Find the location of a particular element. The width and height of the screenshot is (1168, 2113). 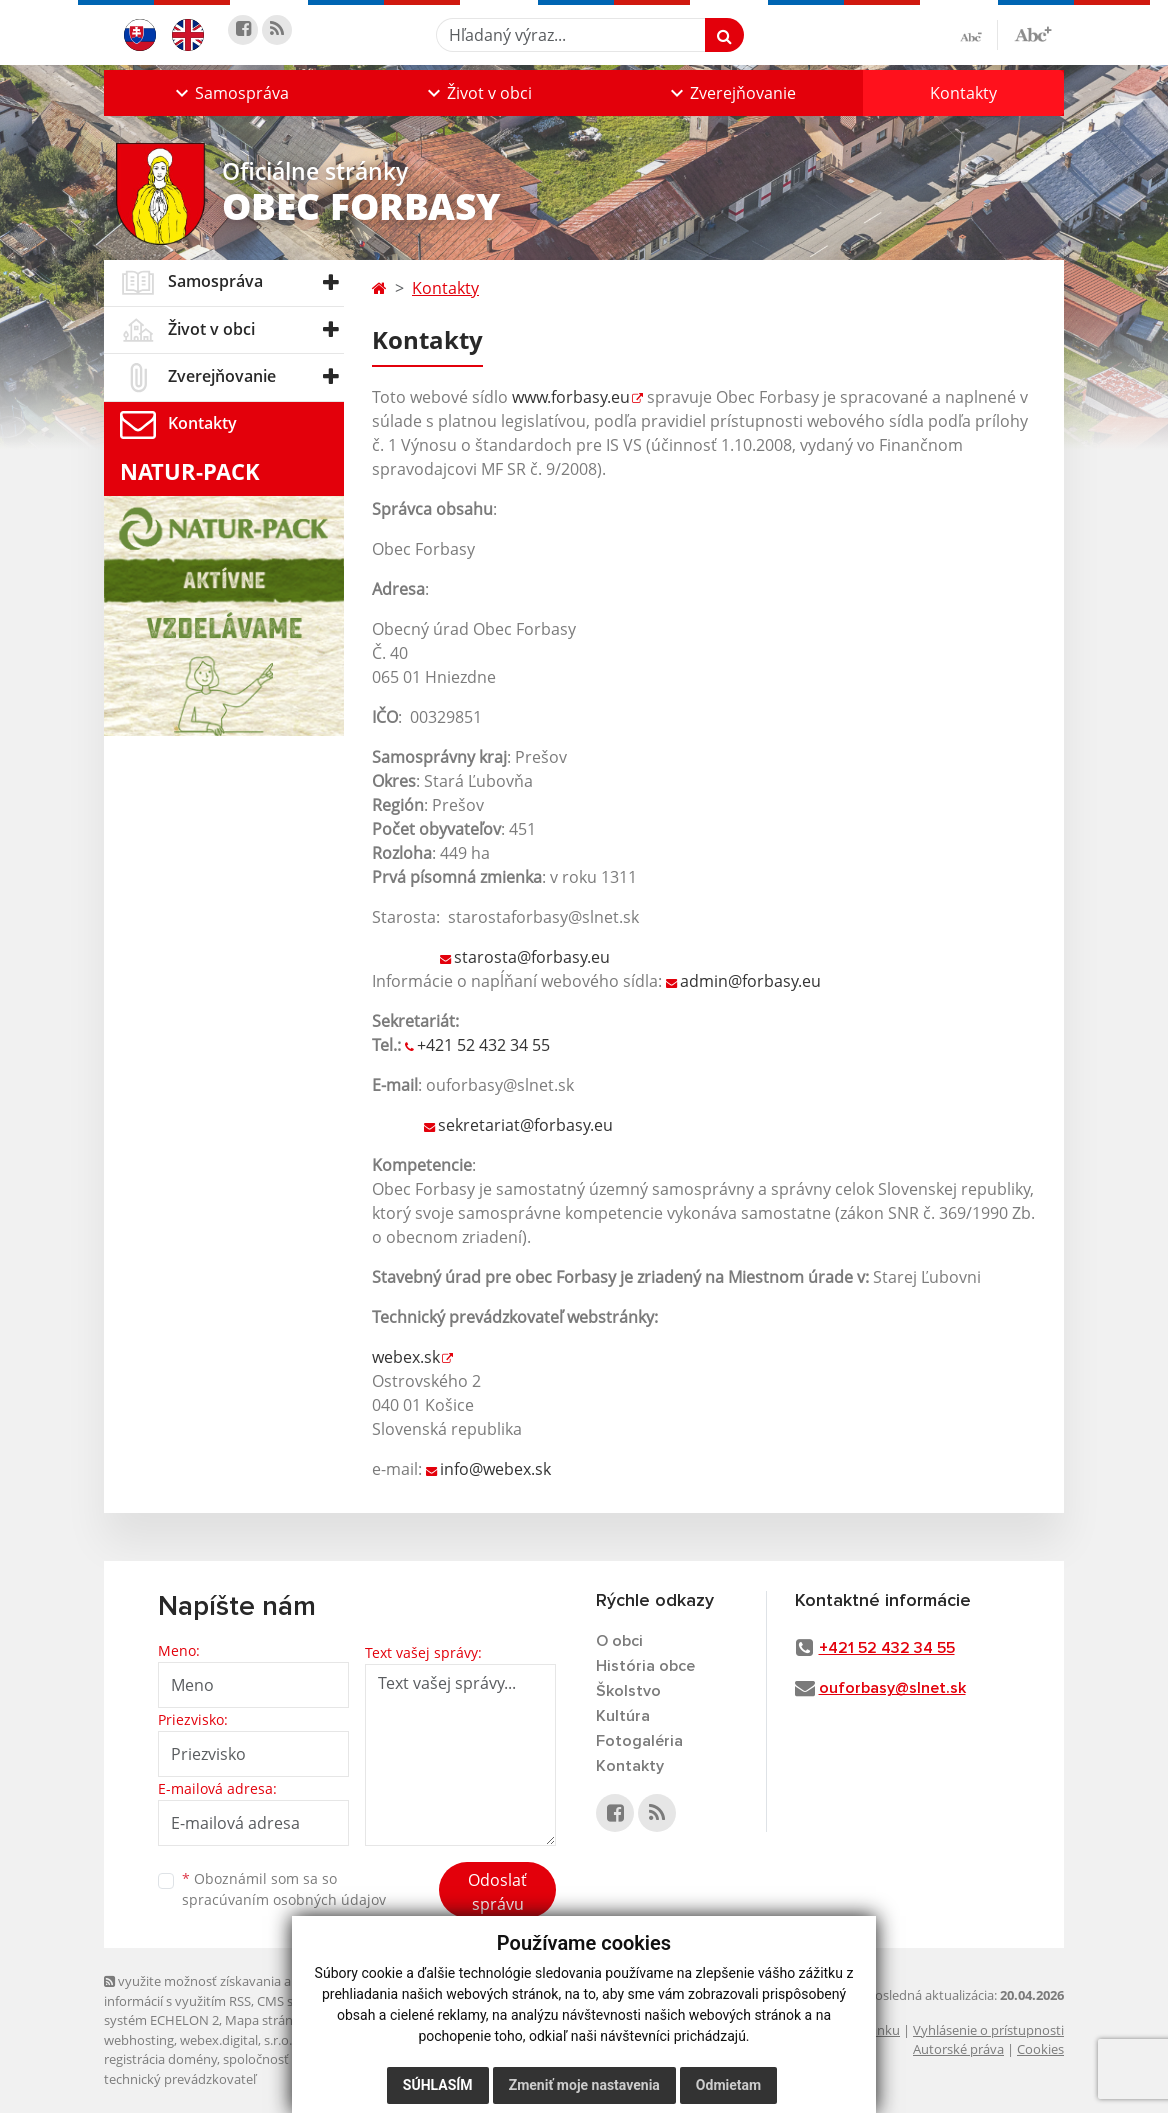

Odoslať správu is located at coordinates (497, 1892).